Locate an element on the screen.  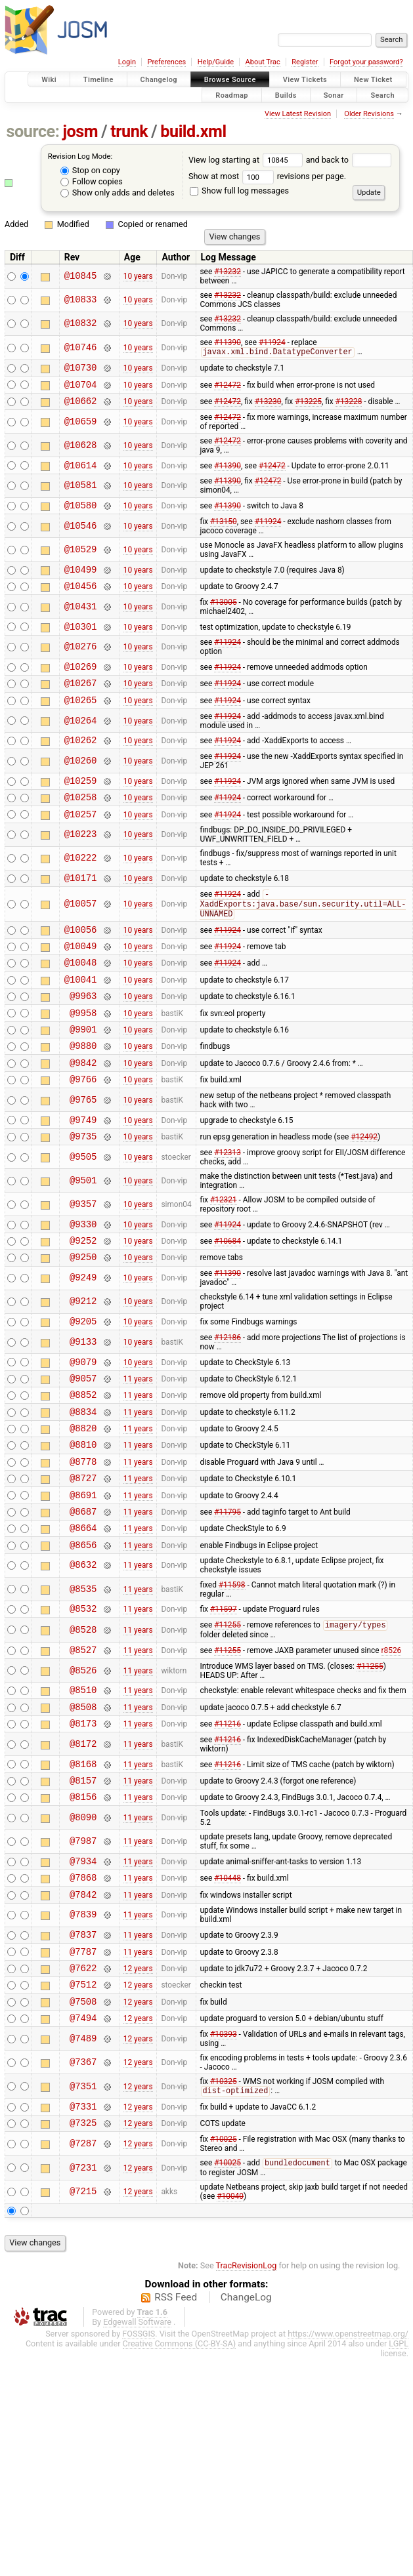
#11795 is located at coordinates (227, 1596).